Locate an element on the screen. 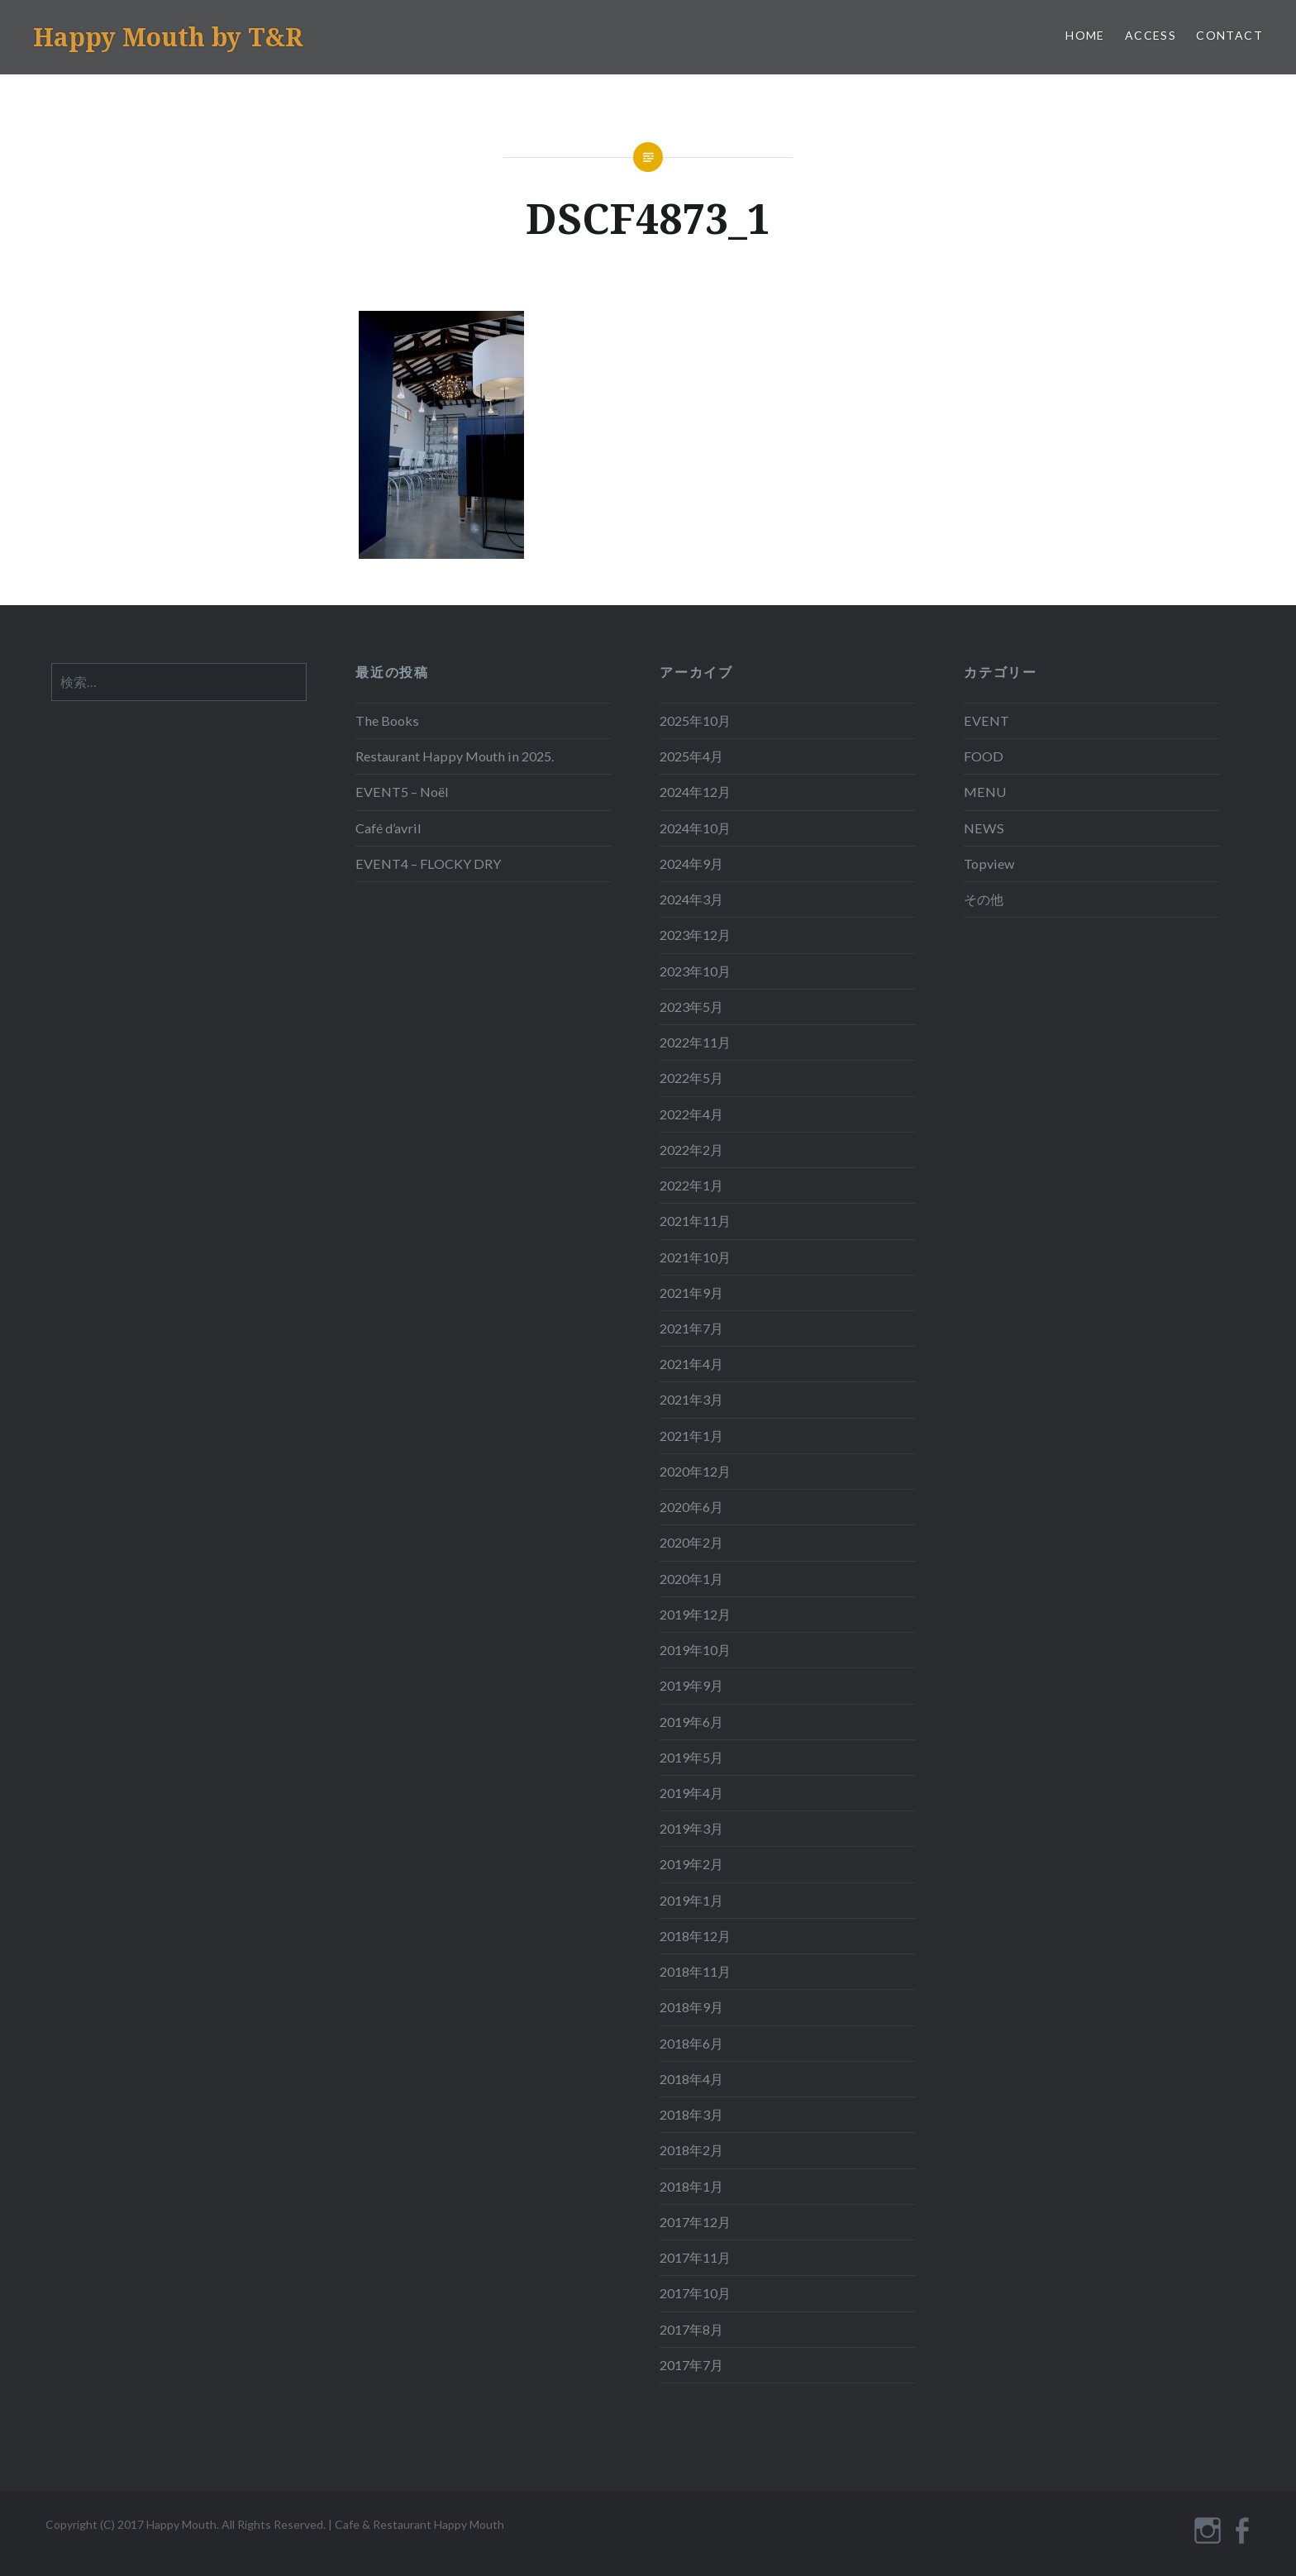  2018年11月 is located at coordinates (695, 1971).